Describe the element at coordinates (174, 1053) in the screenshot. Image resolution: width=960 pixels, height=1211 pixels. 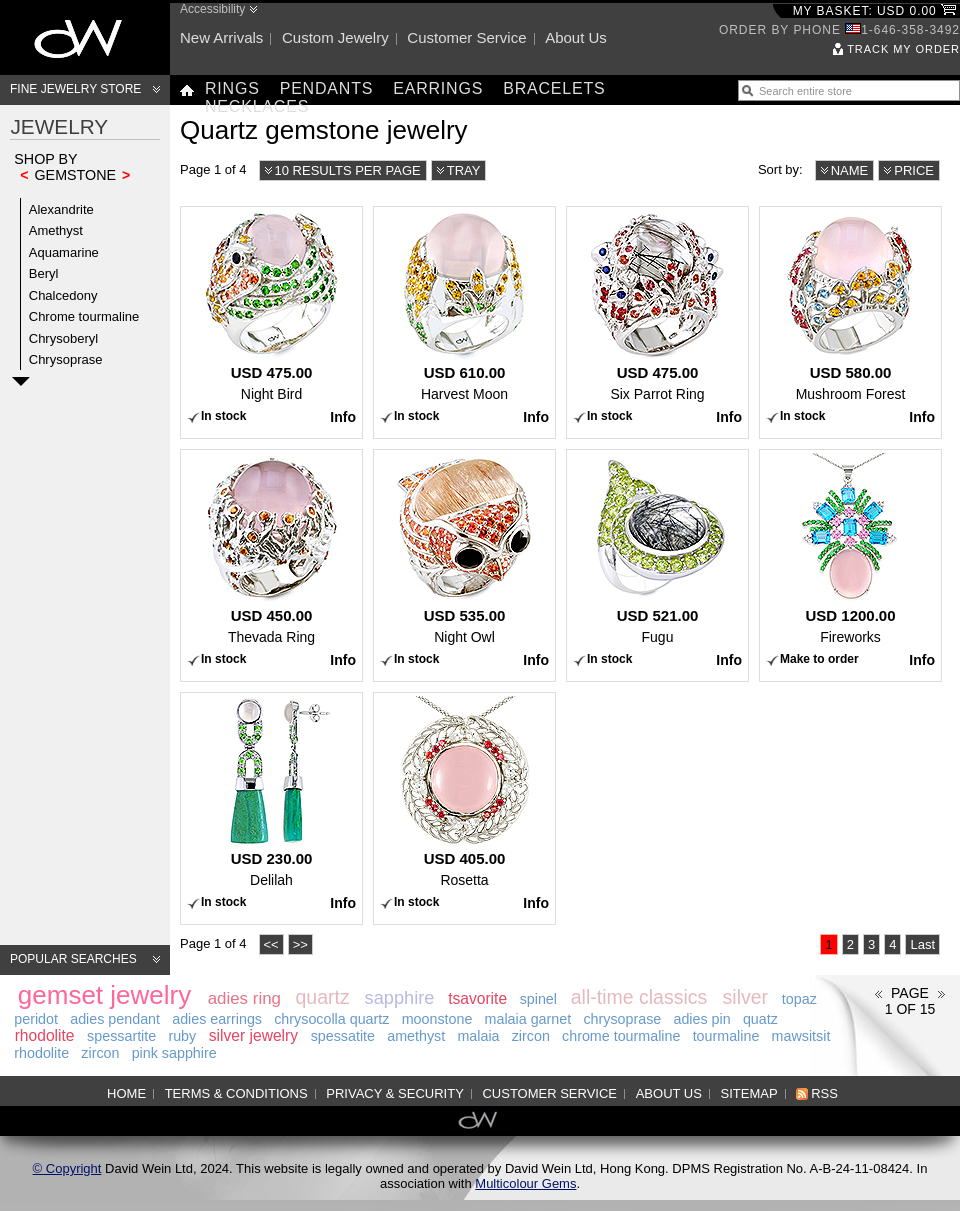
I see `pink sapphire` at that location.